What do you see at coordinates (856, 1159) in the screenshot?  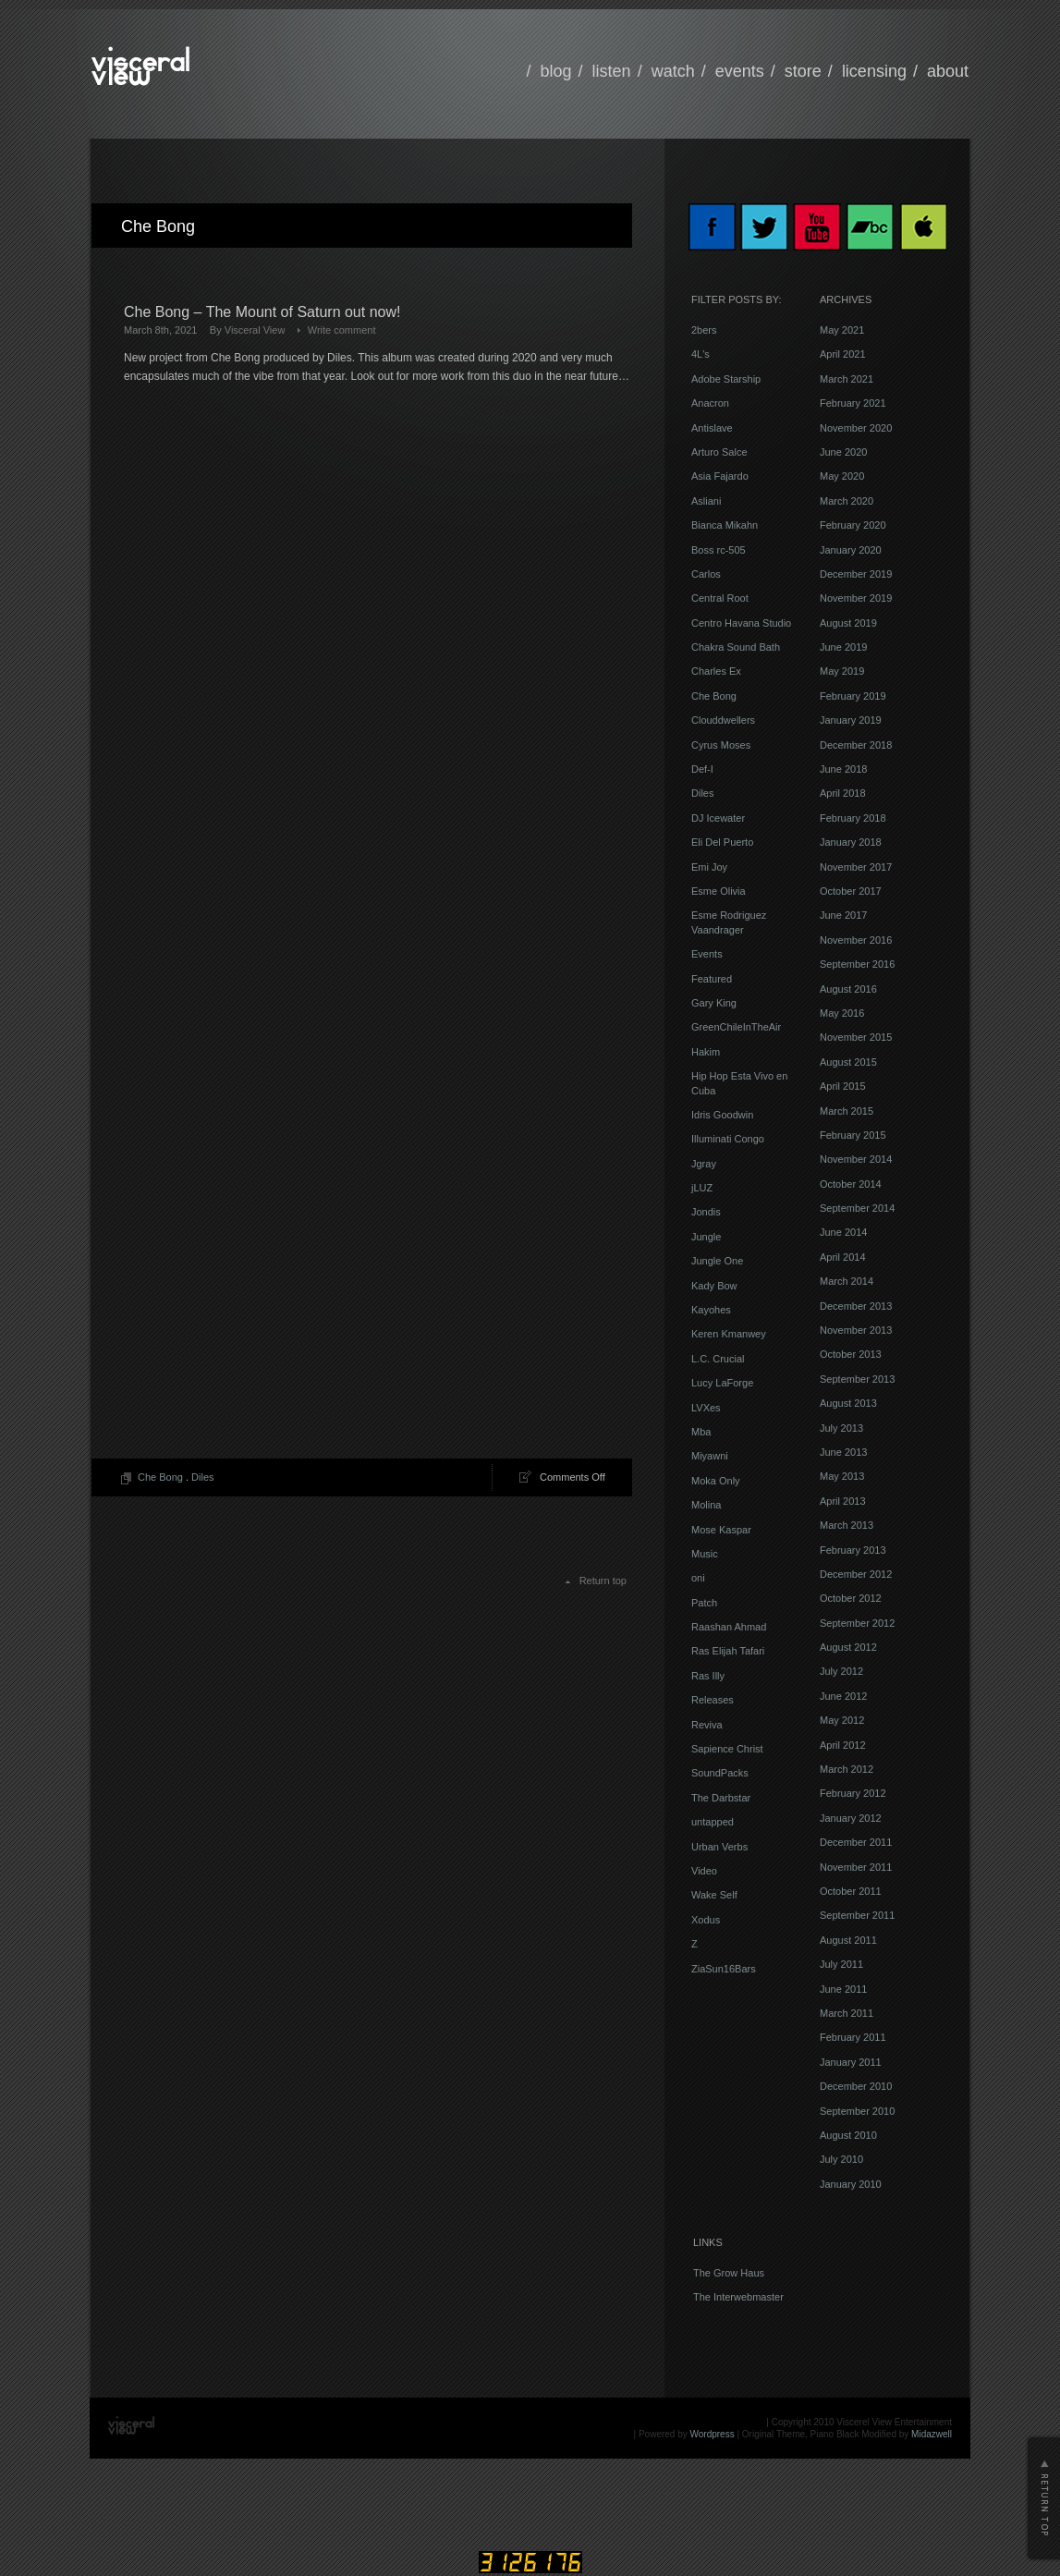 I see `November 2014` at bounding box center [856, 1159].